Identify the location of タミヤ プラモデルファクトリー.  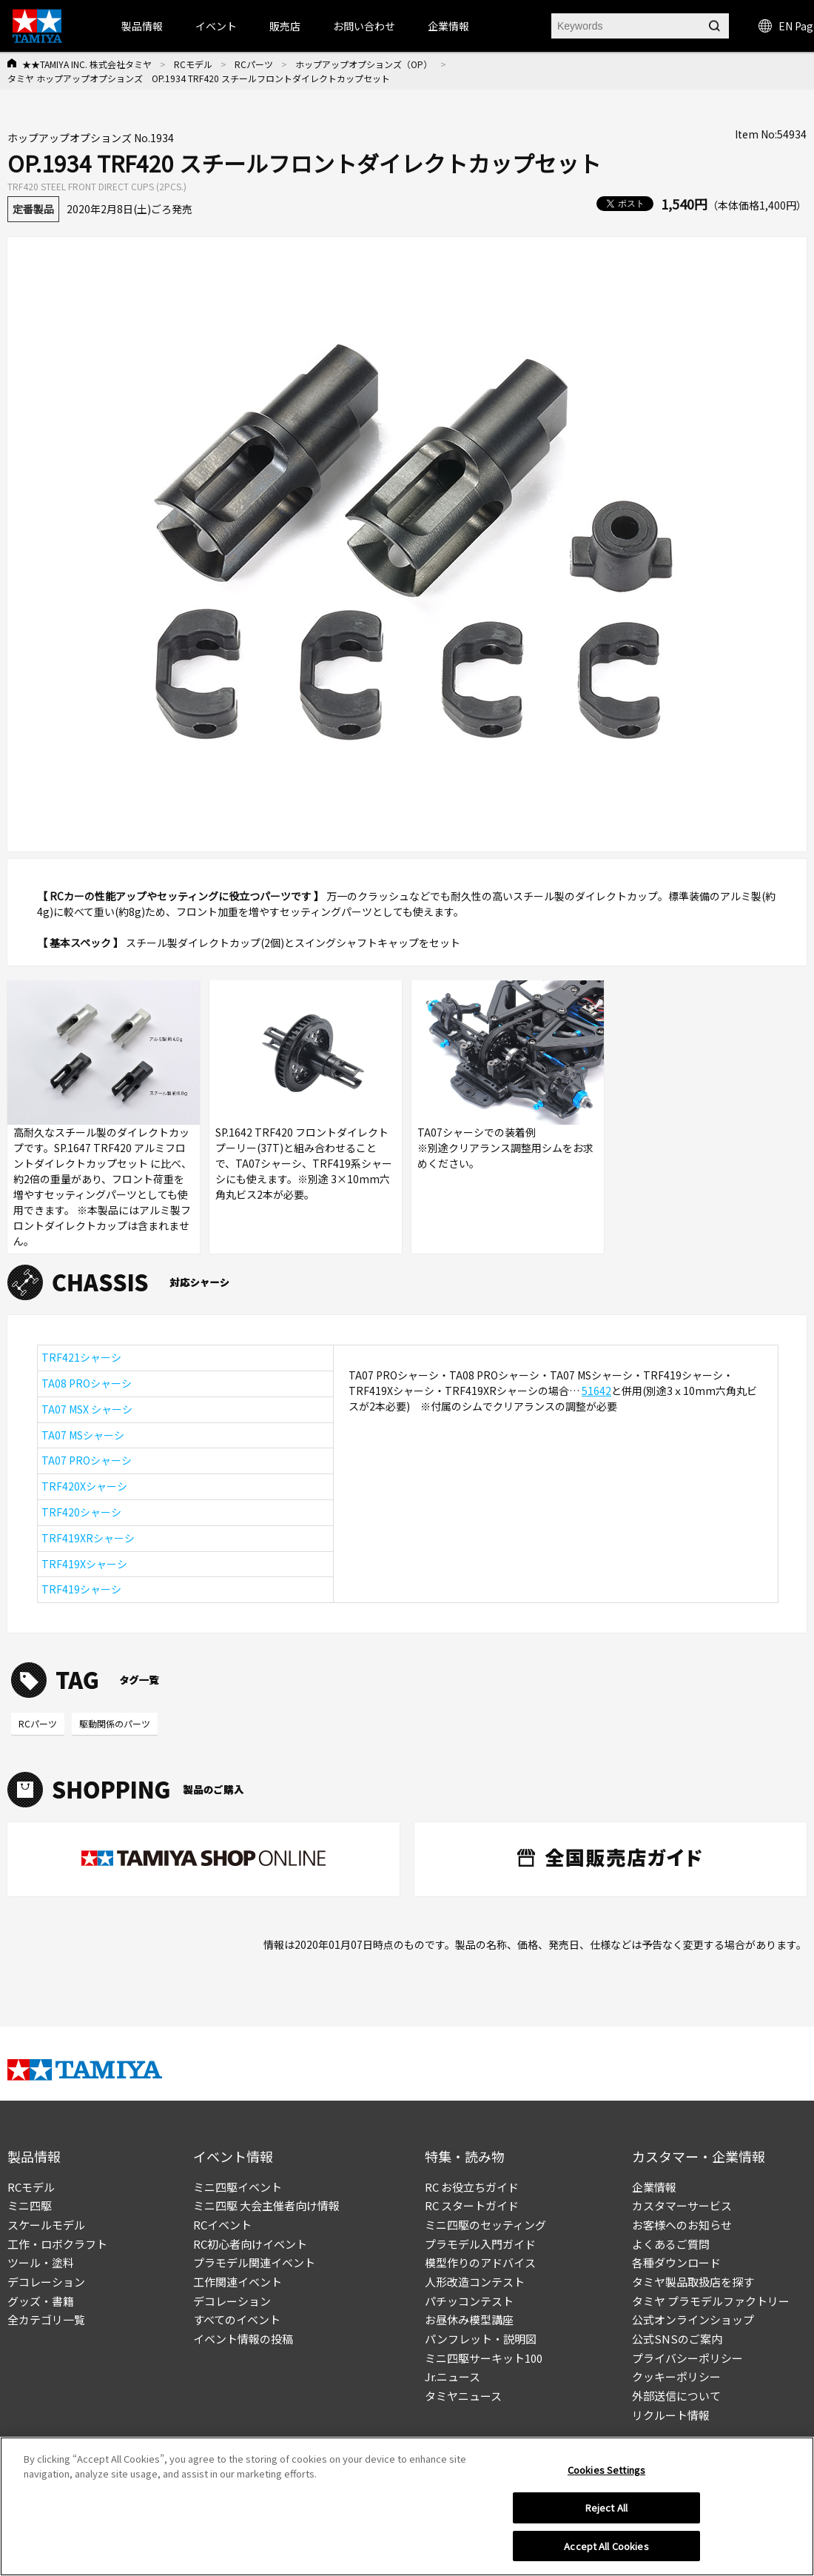
(711, 2301).